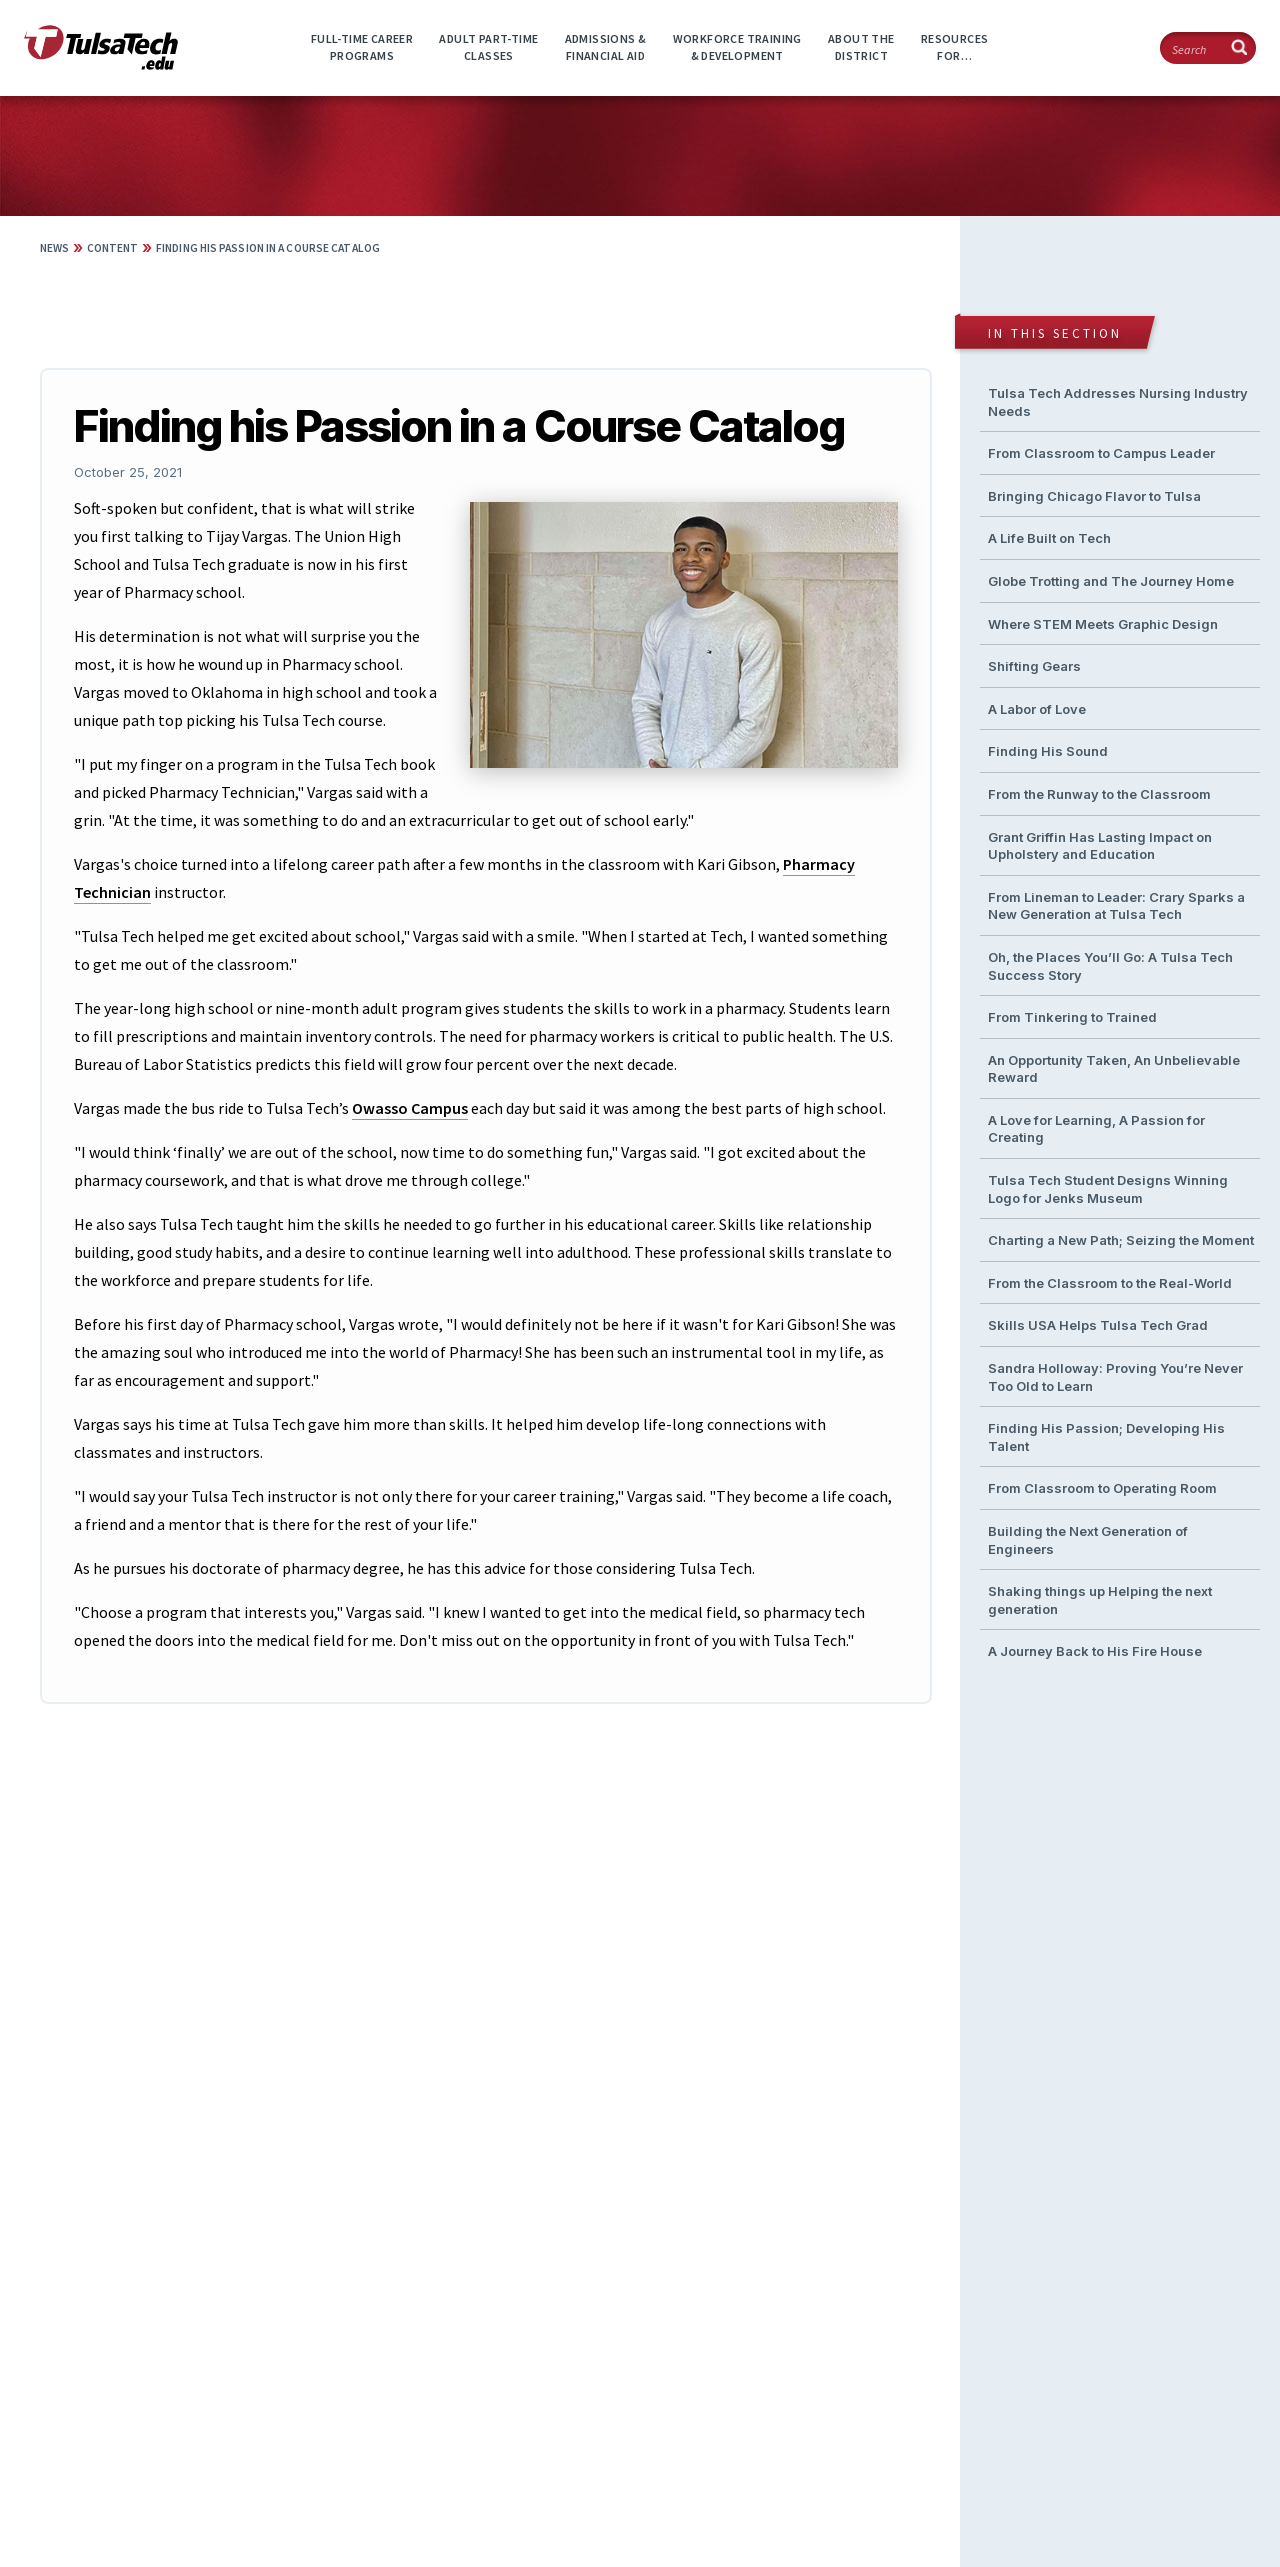 This screenshot has width=1280, height=2567. I want to click on From Classroom to Operating Room, so click(1102, 1488).